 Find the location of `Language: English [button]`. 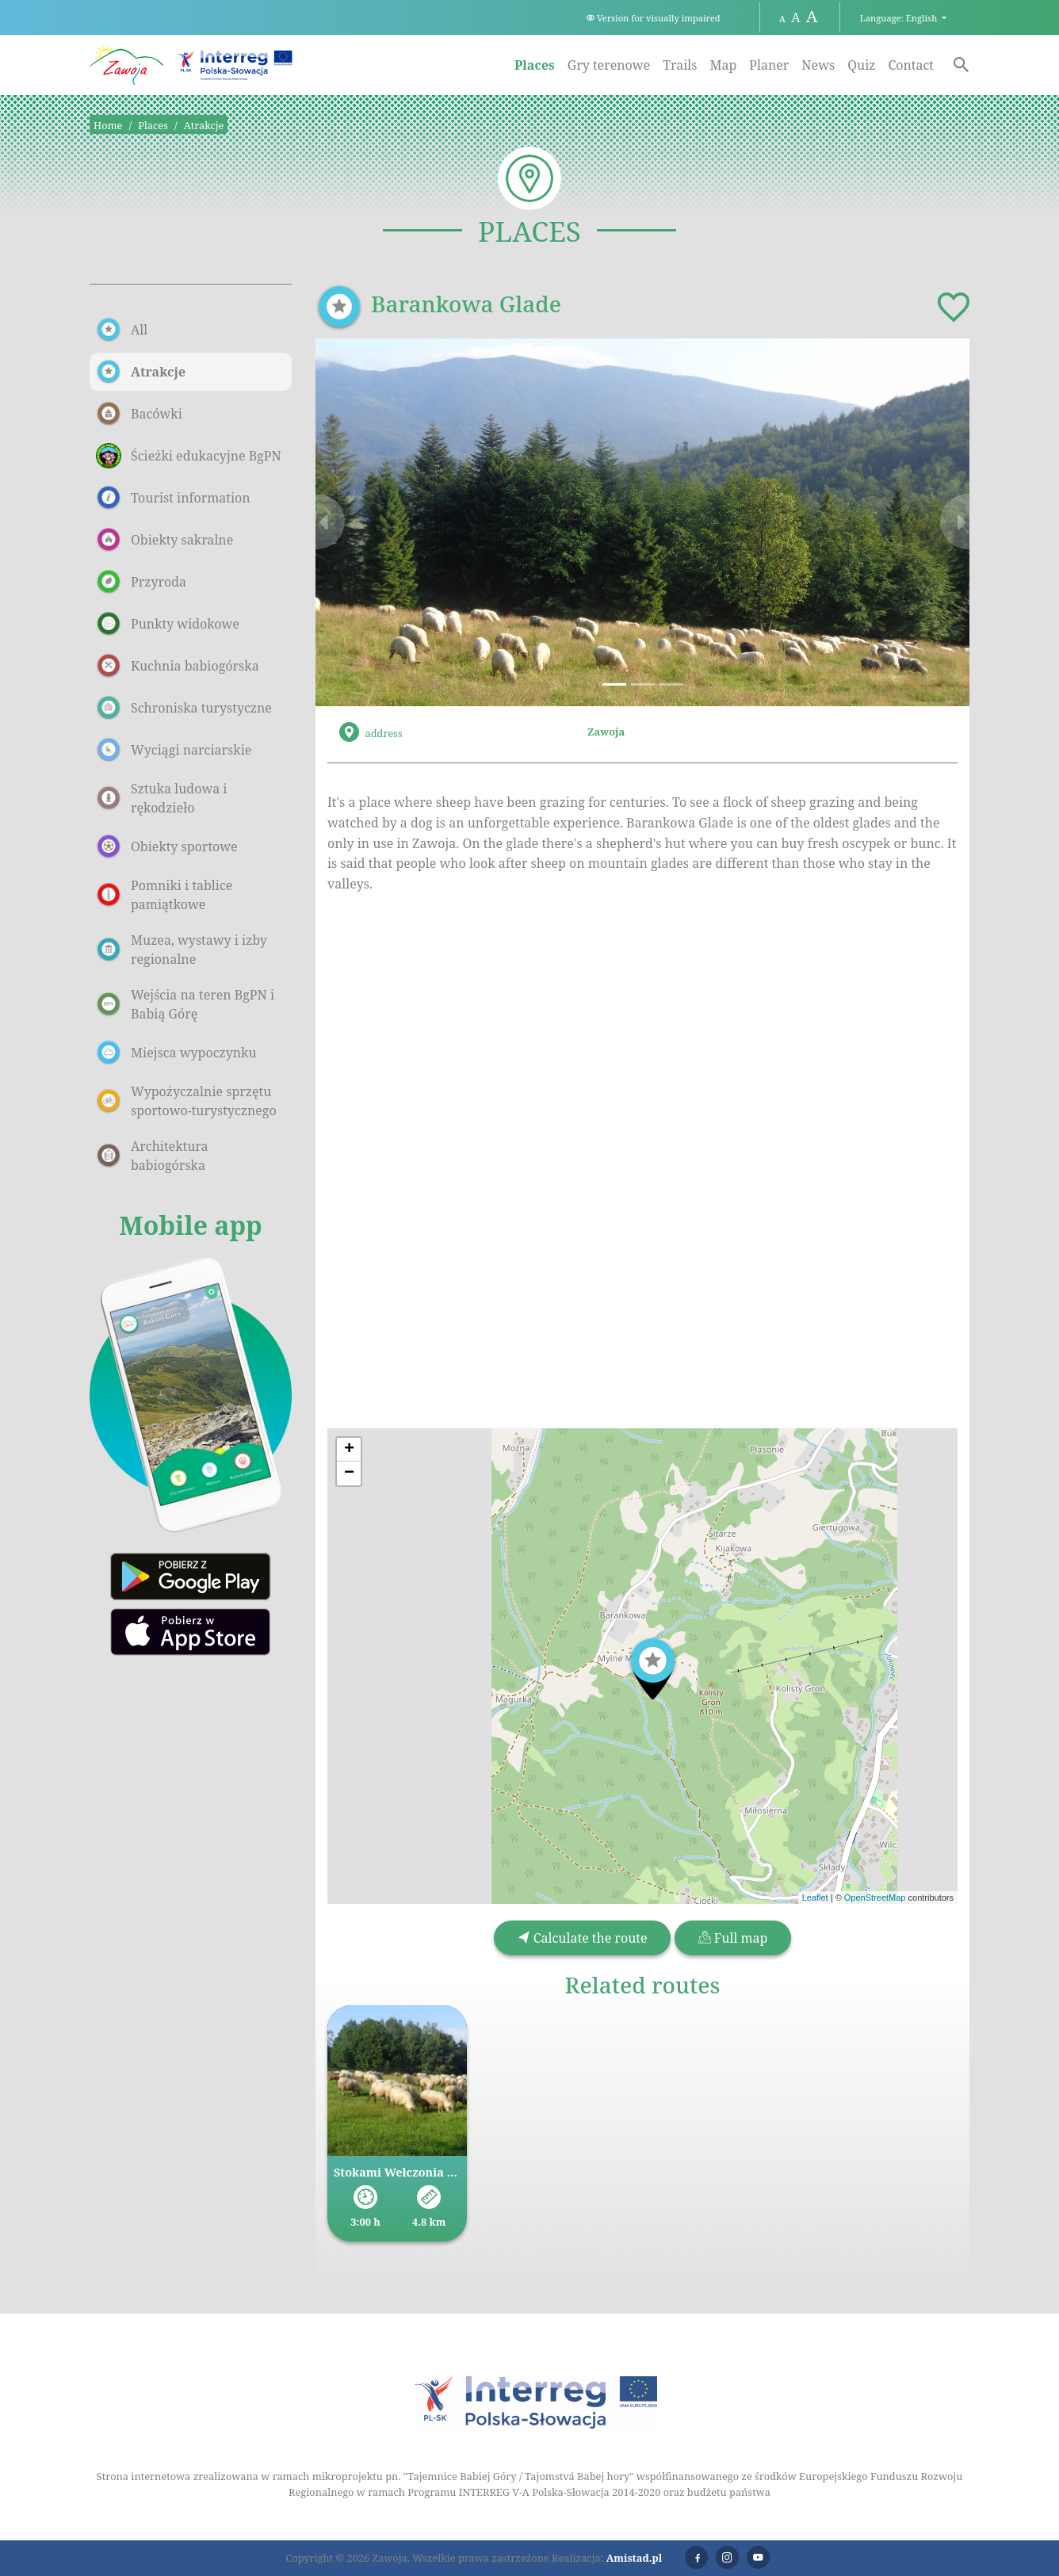

Language: English [button] is located at coordinates (899, 18).